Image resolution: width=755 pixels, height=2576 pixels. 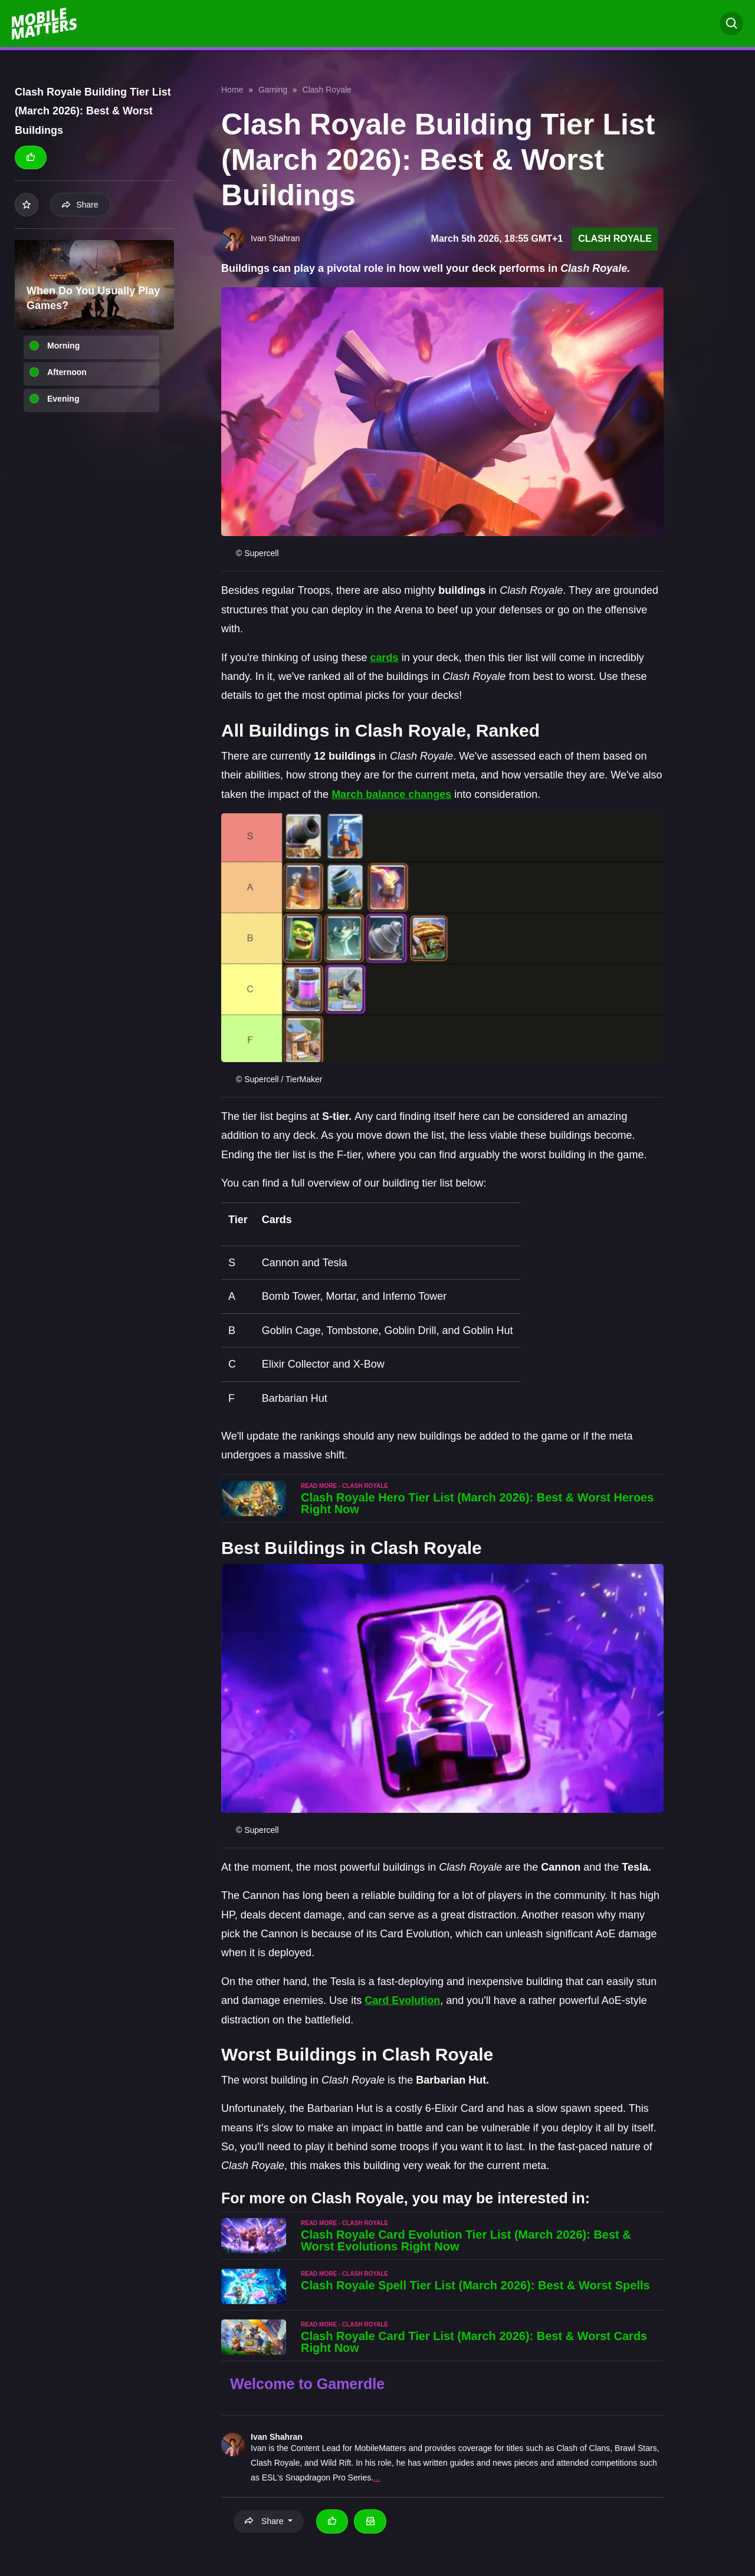 I want to click on Card Evolution, so click(x=402, y=2000).